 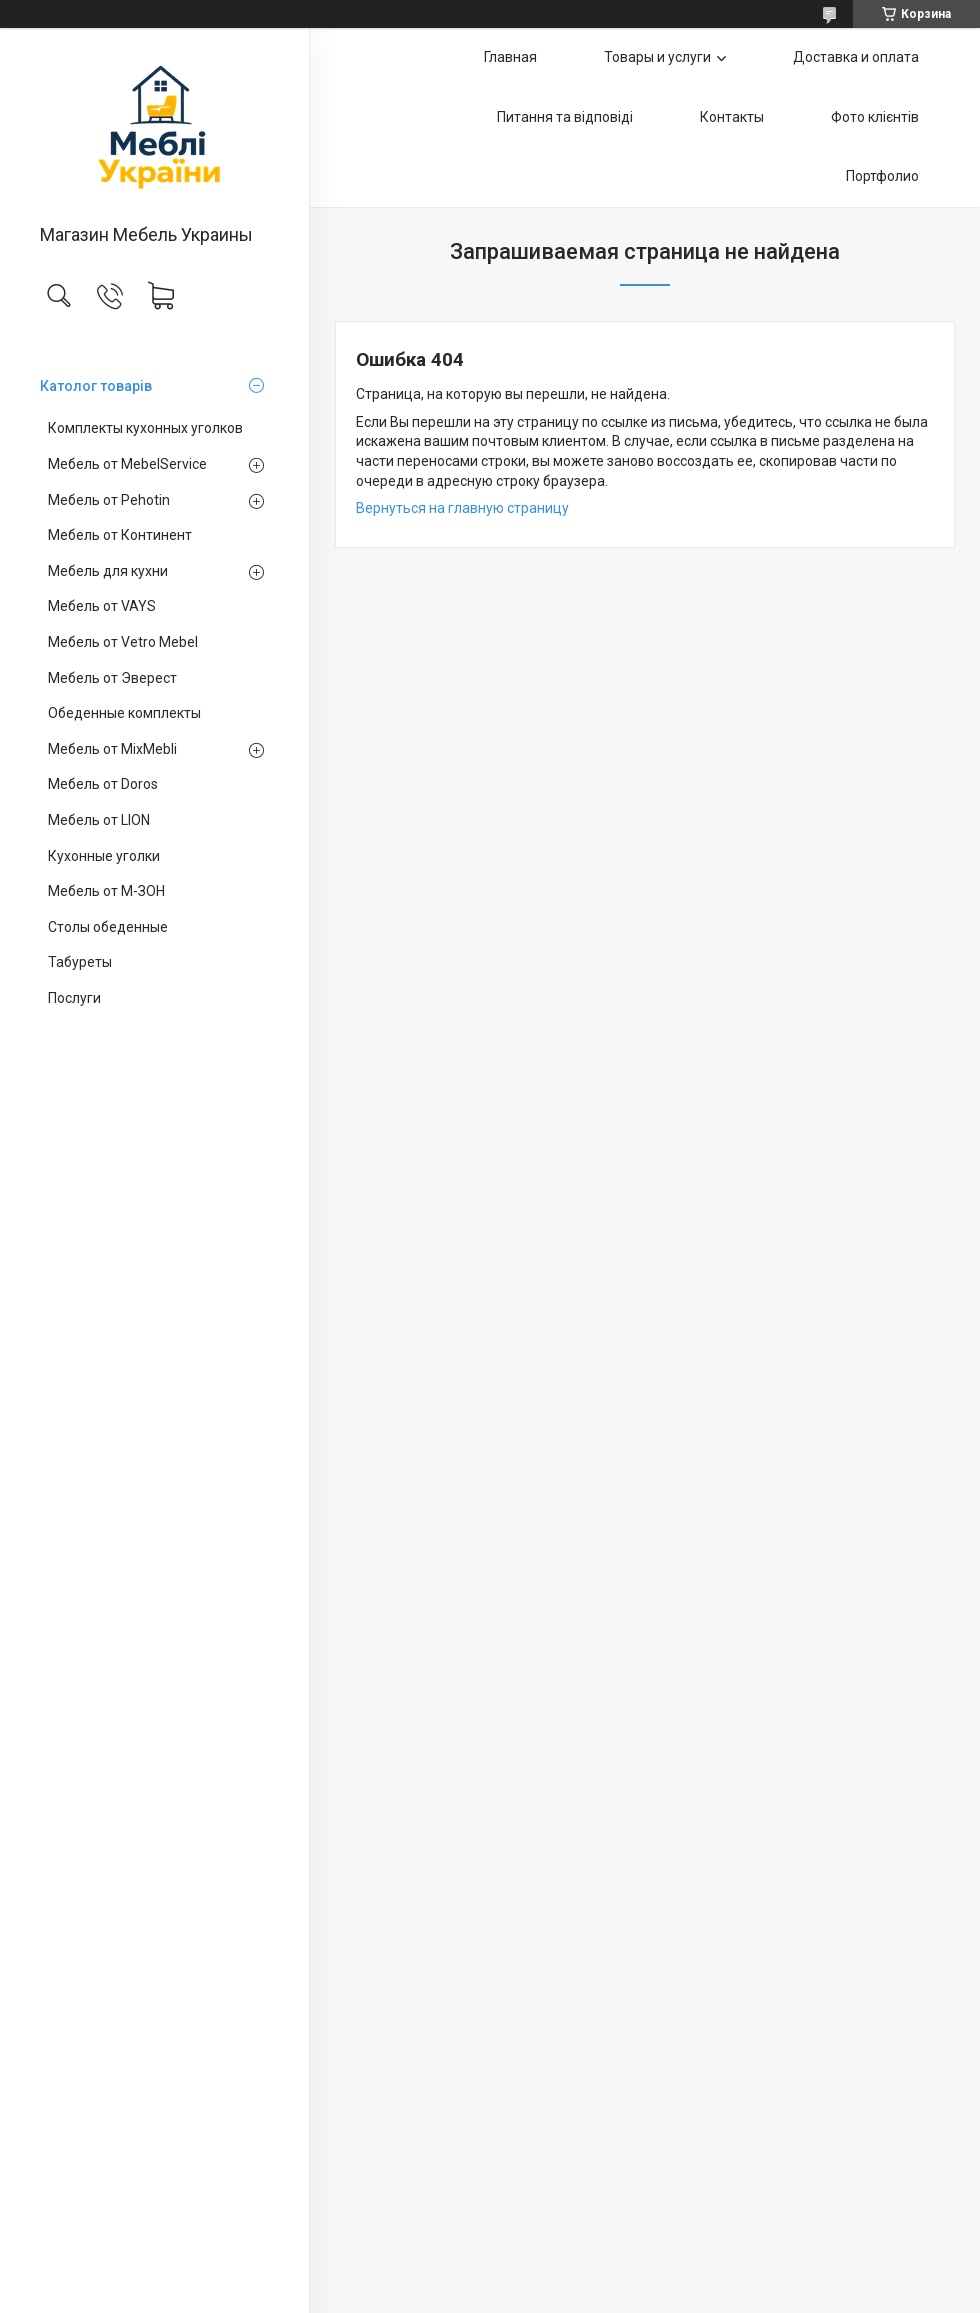 I want to click on Фото клієнтів, so click(x=875, y=117).